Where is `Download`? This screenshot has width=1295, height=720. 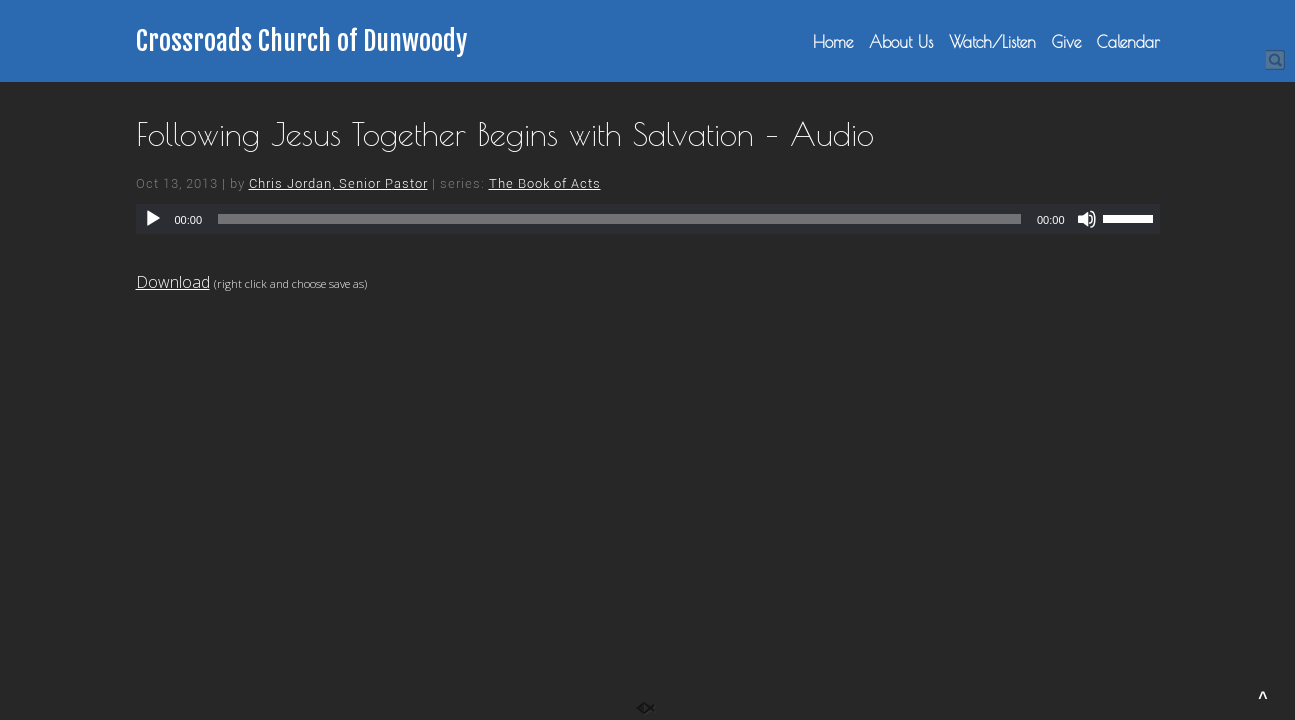
Download is located at coordinates (173, 282).